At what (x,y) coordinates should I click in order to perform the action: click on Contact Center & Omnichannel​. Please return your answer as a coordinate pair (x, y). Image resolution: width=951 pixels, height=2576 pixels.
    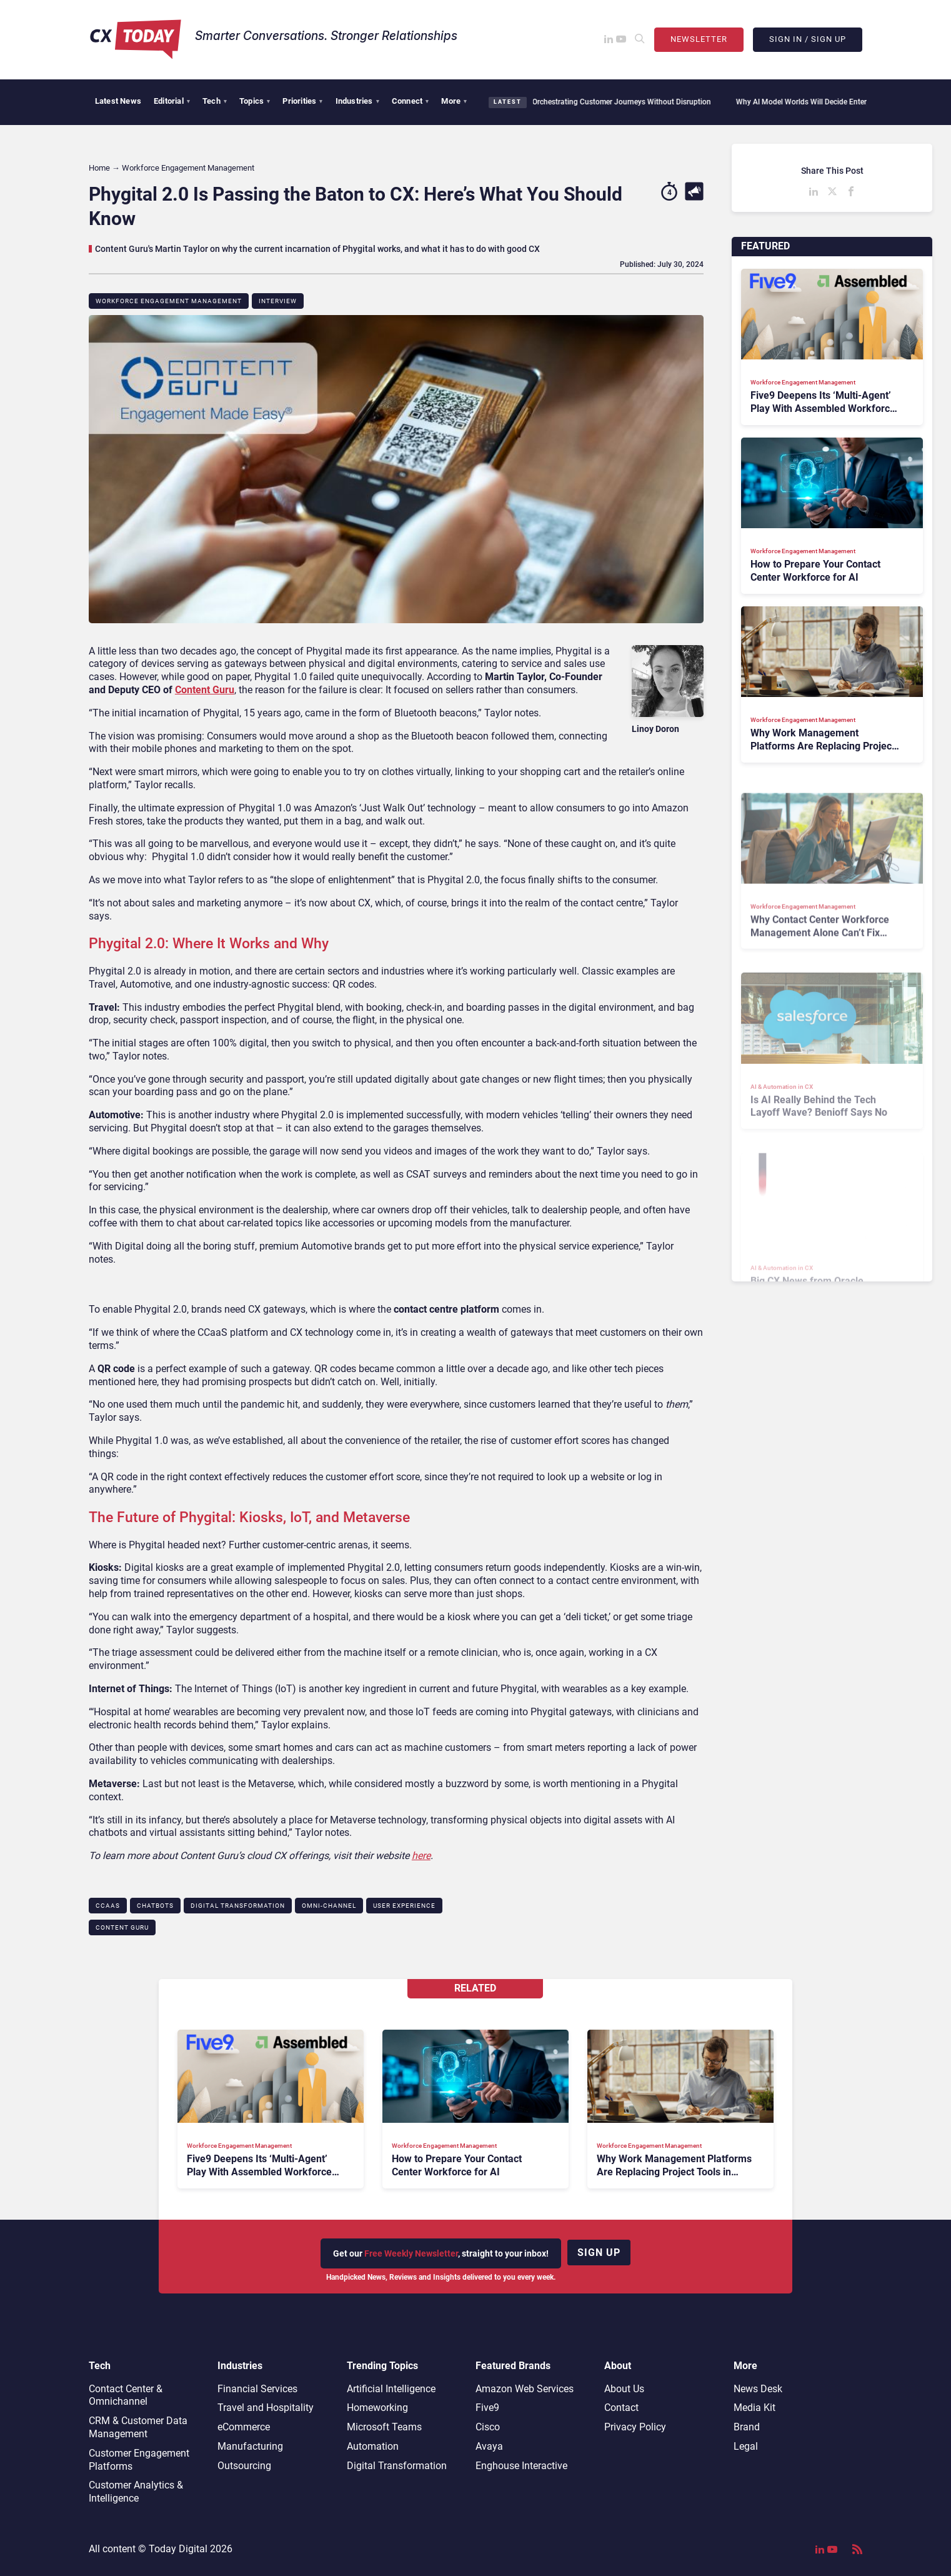
    Looking at the image, I should click on (125, 2395).